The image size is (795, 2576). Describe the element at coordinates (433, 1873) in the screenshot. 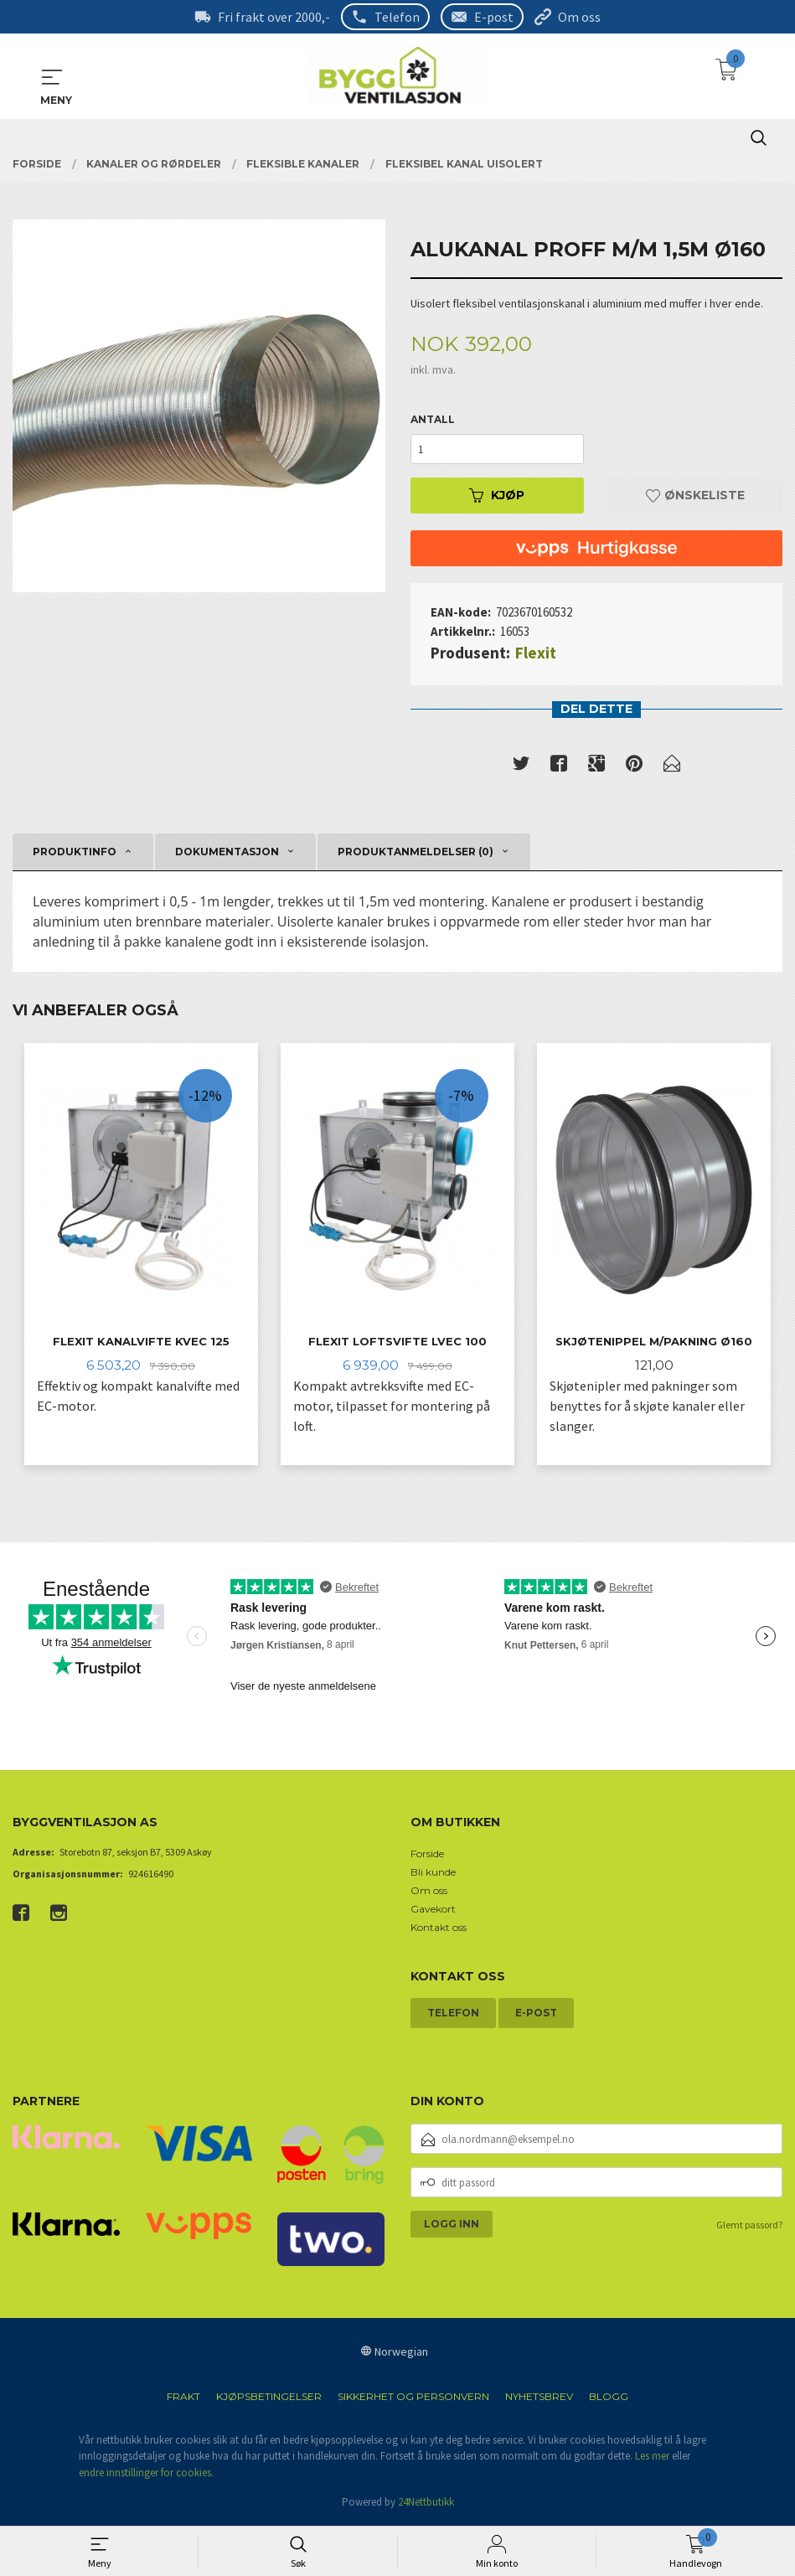

I see `Bli kunde` at that location.